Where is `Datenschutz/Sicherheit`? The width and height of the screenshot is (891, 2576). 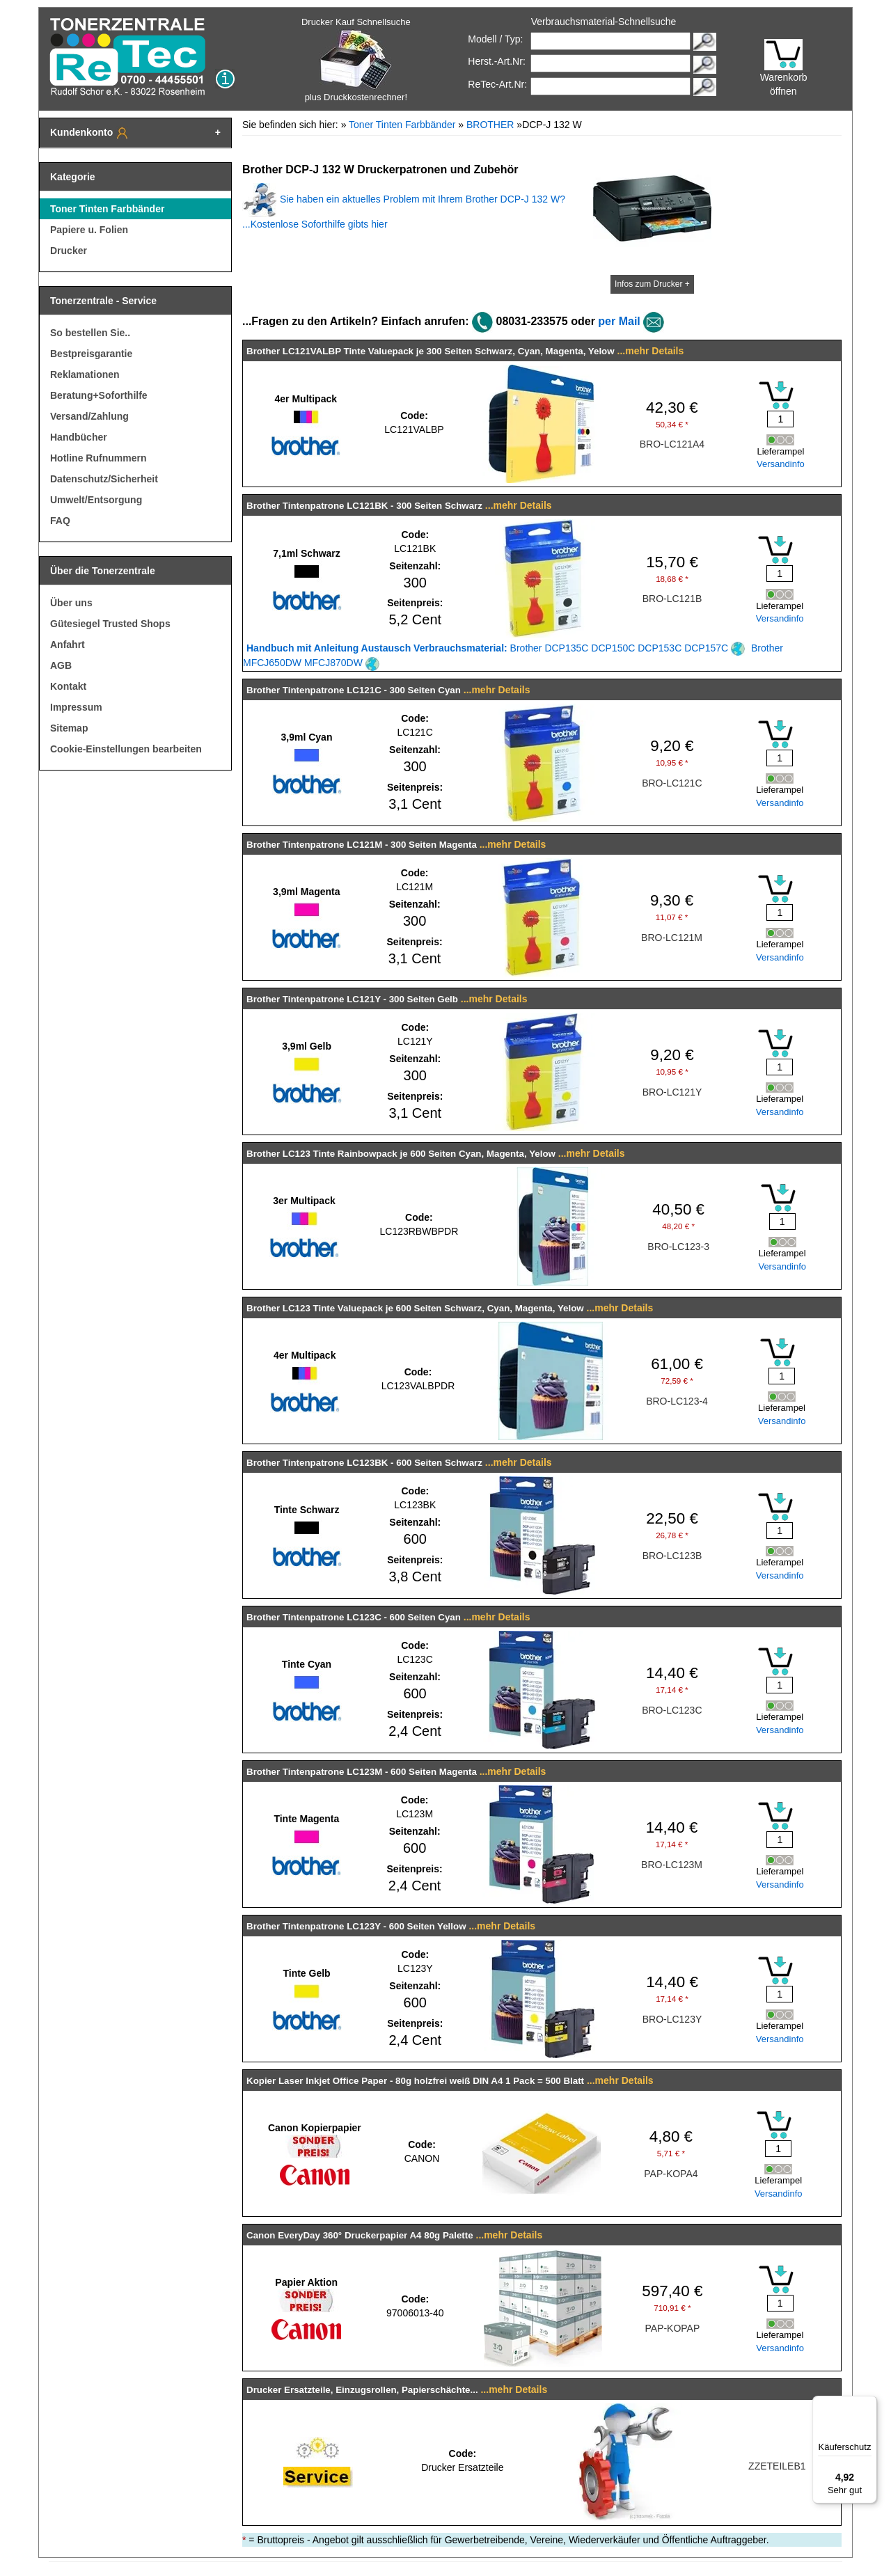 Datenschutz/Sicherheit is located at coordinates (104, 478).